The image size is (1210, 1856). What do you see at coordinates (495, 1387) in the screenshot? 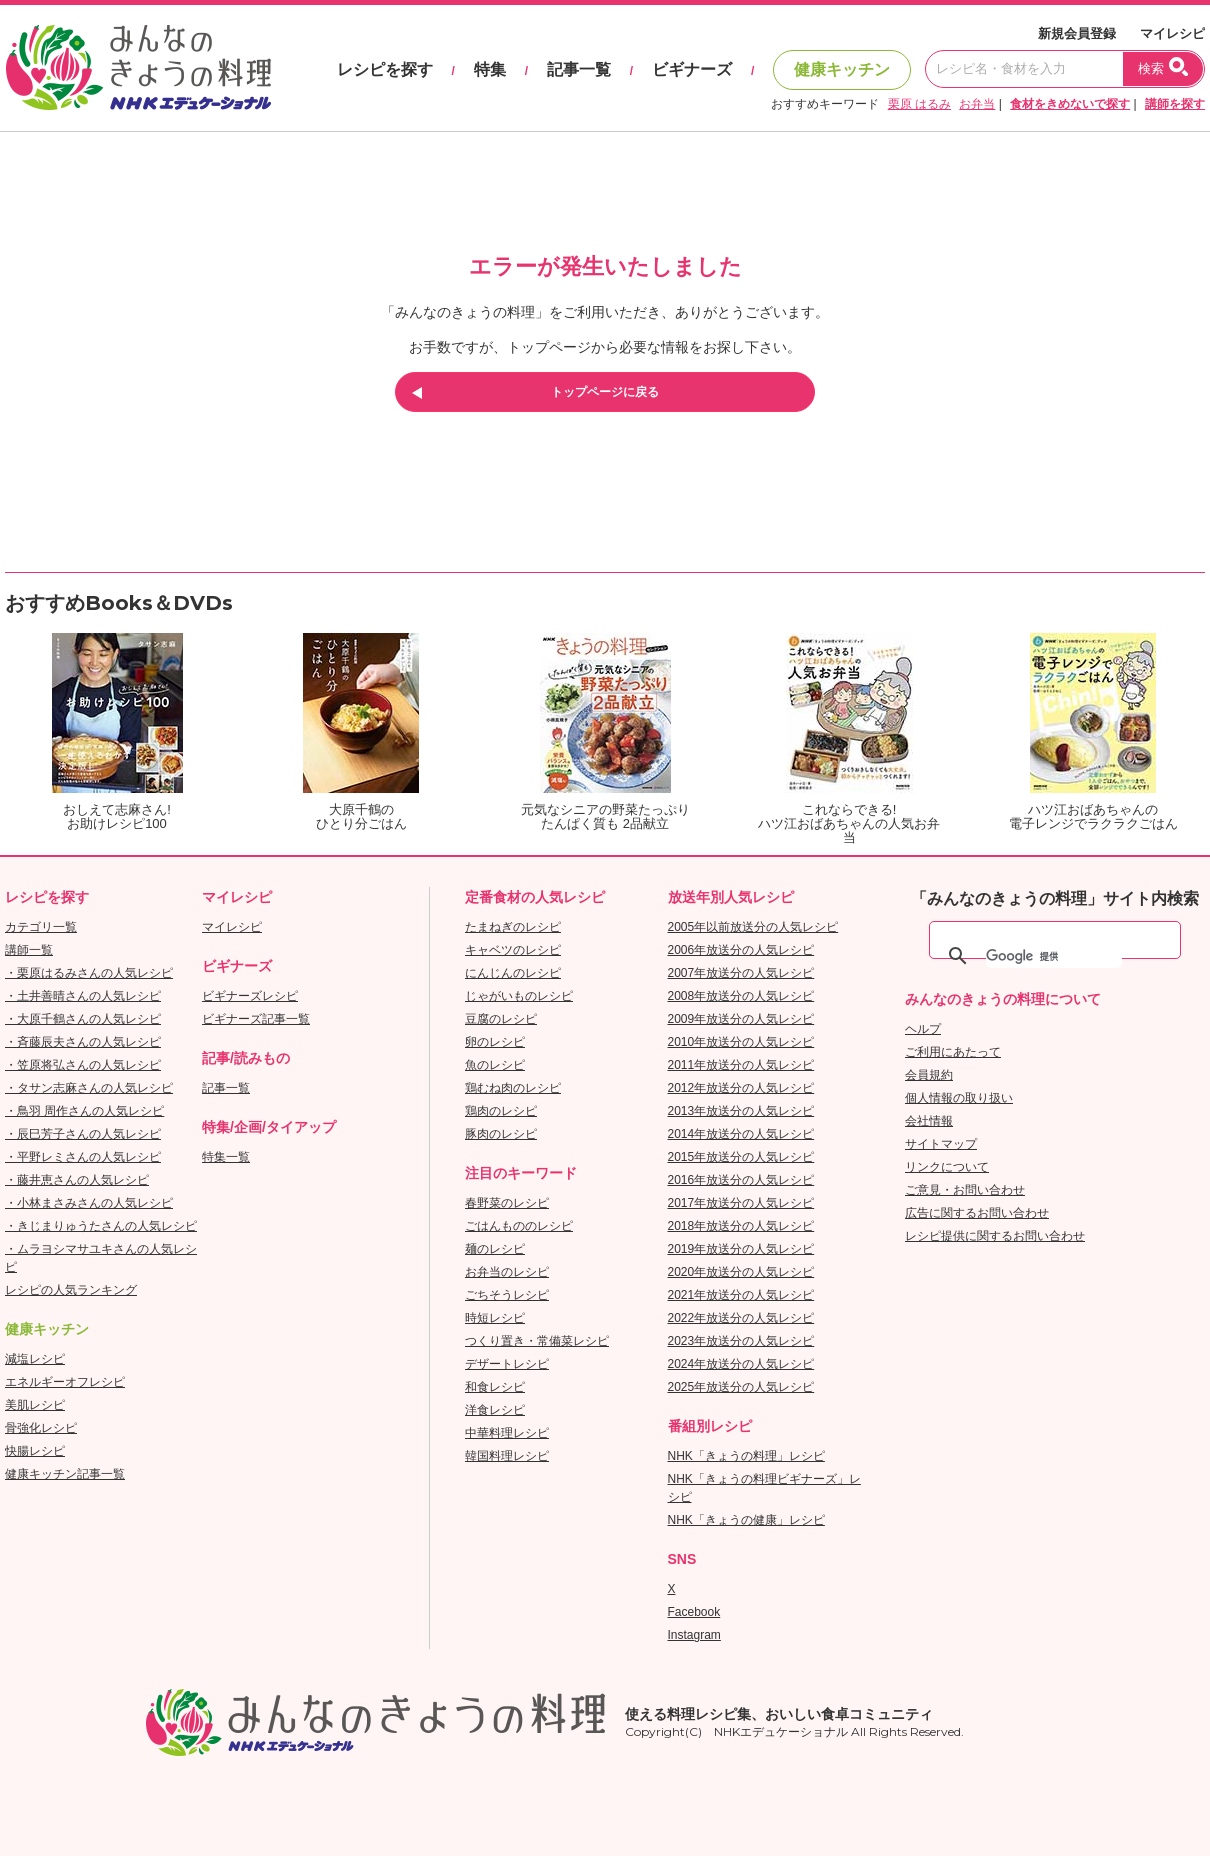
I see `和食レシピ` at bounding box center [495, 1387].